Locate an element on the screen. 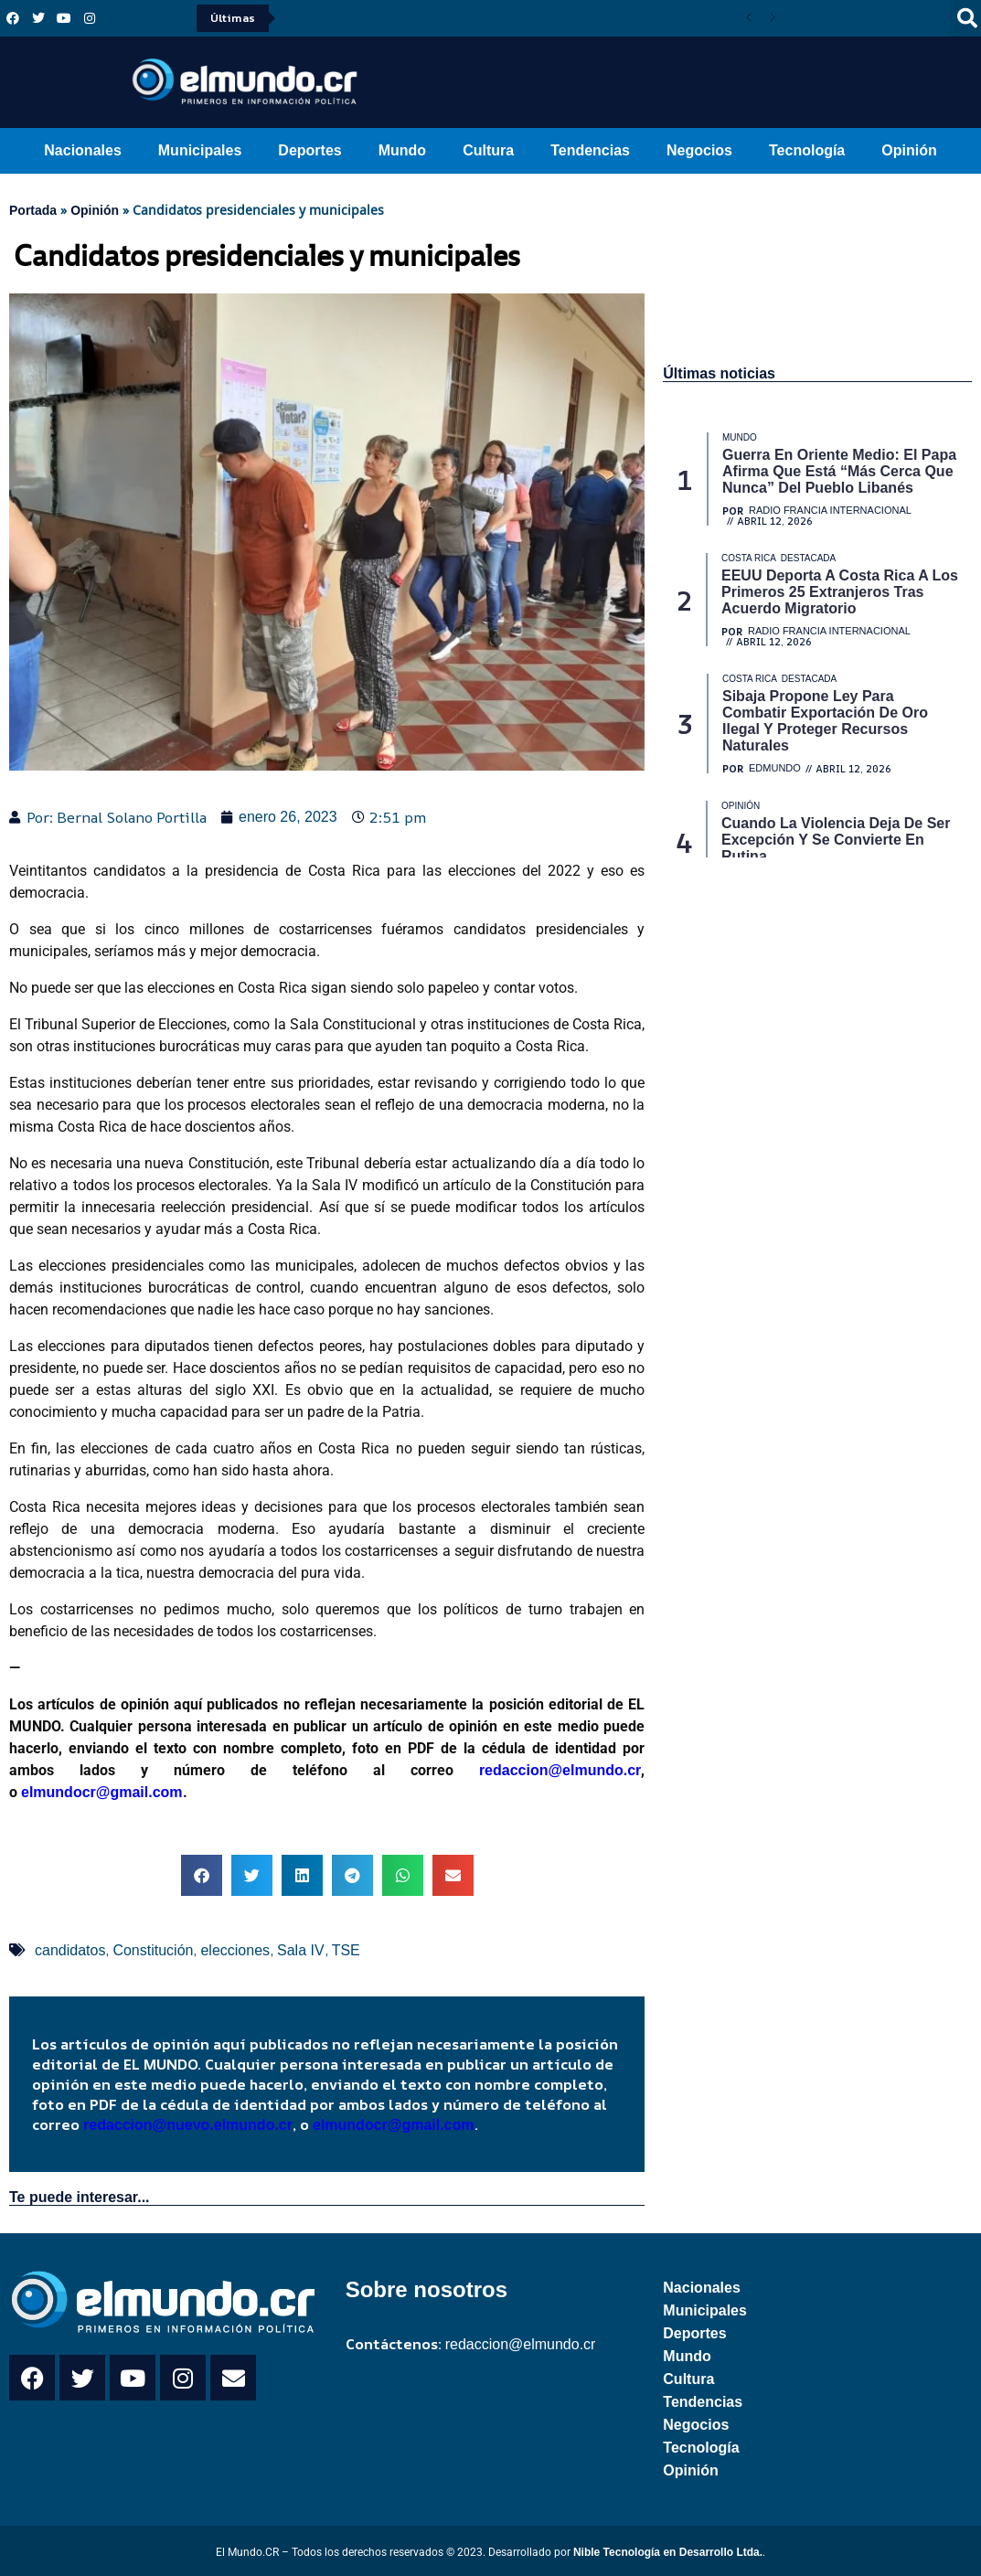 Image resolution: width=981 pixels, height=2576 pixels. candidatos is located at coordinates (70, 1950).